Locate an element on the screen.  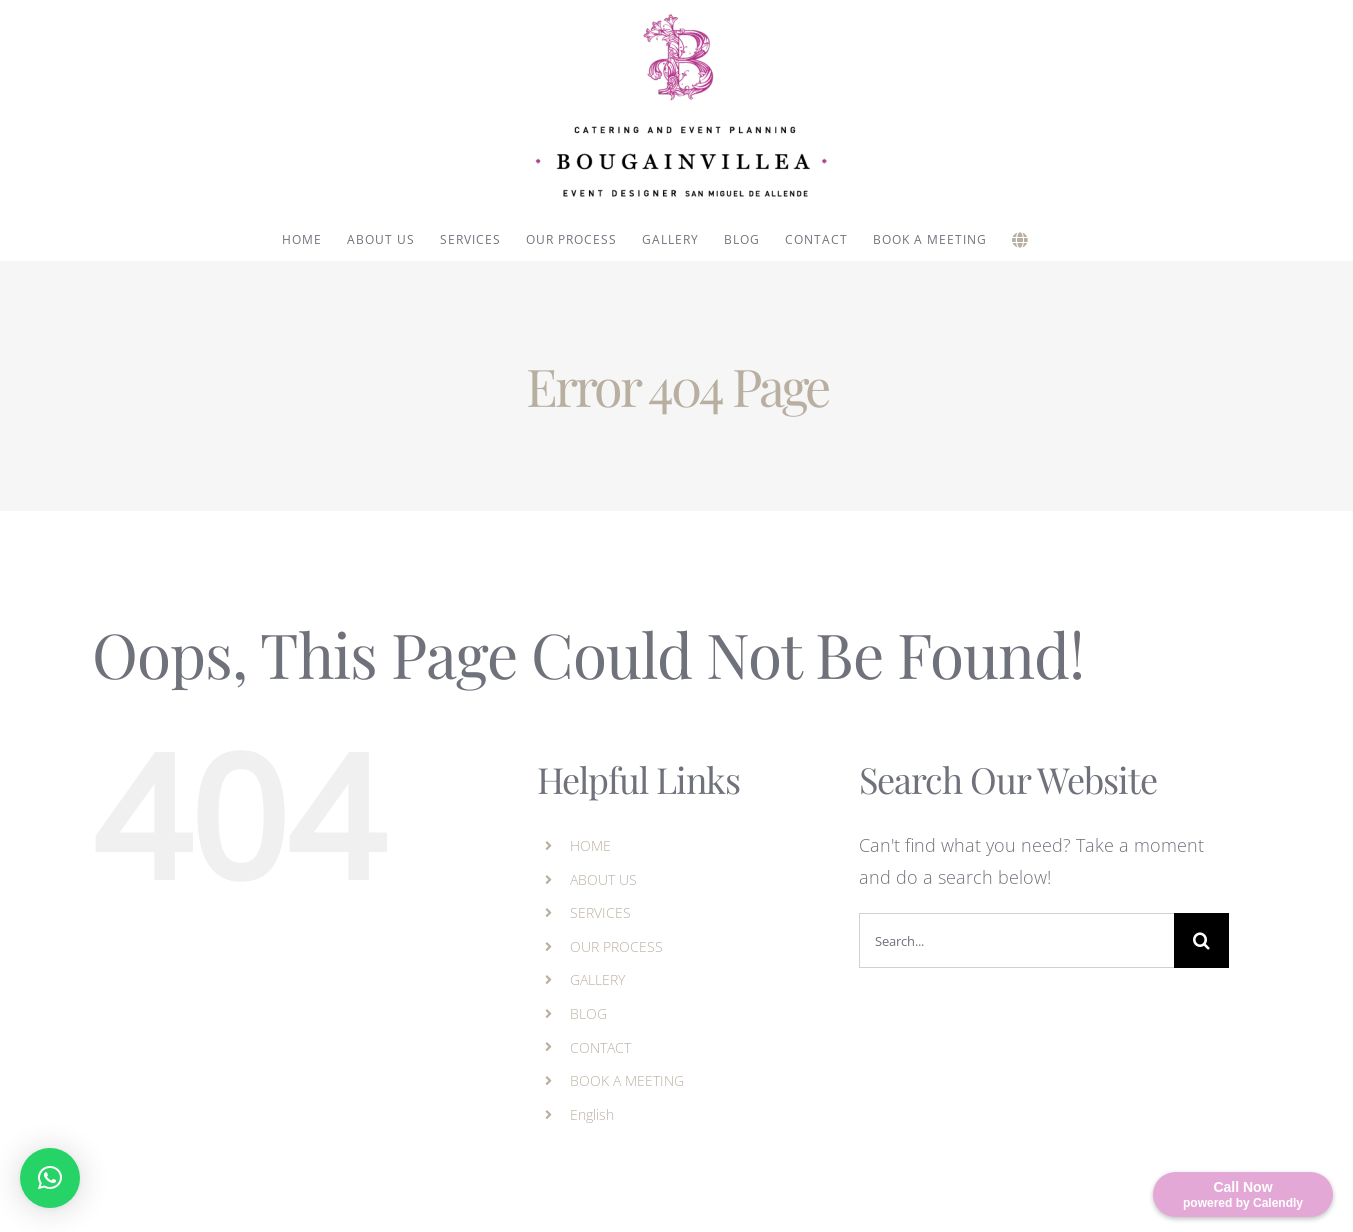
SERVICES is located at coordinates (600, 912).